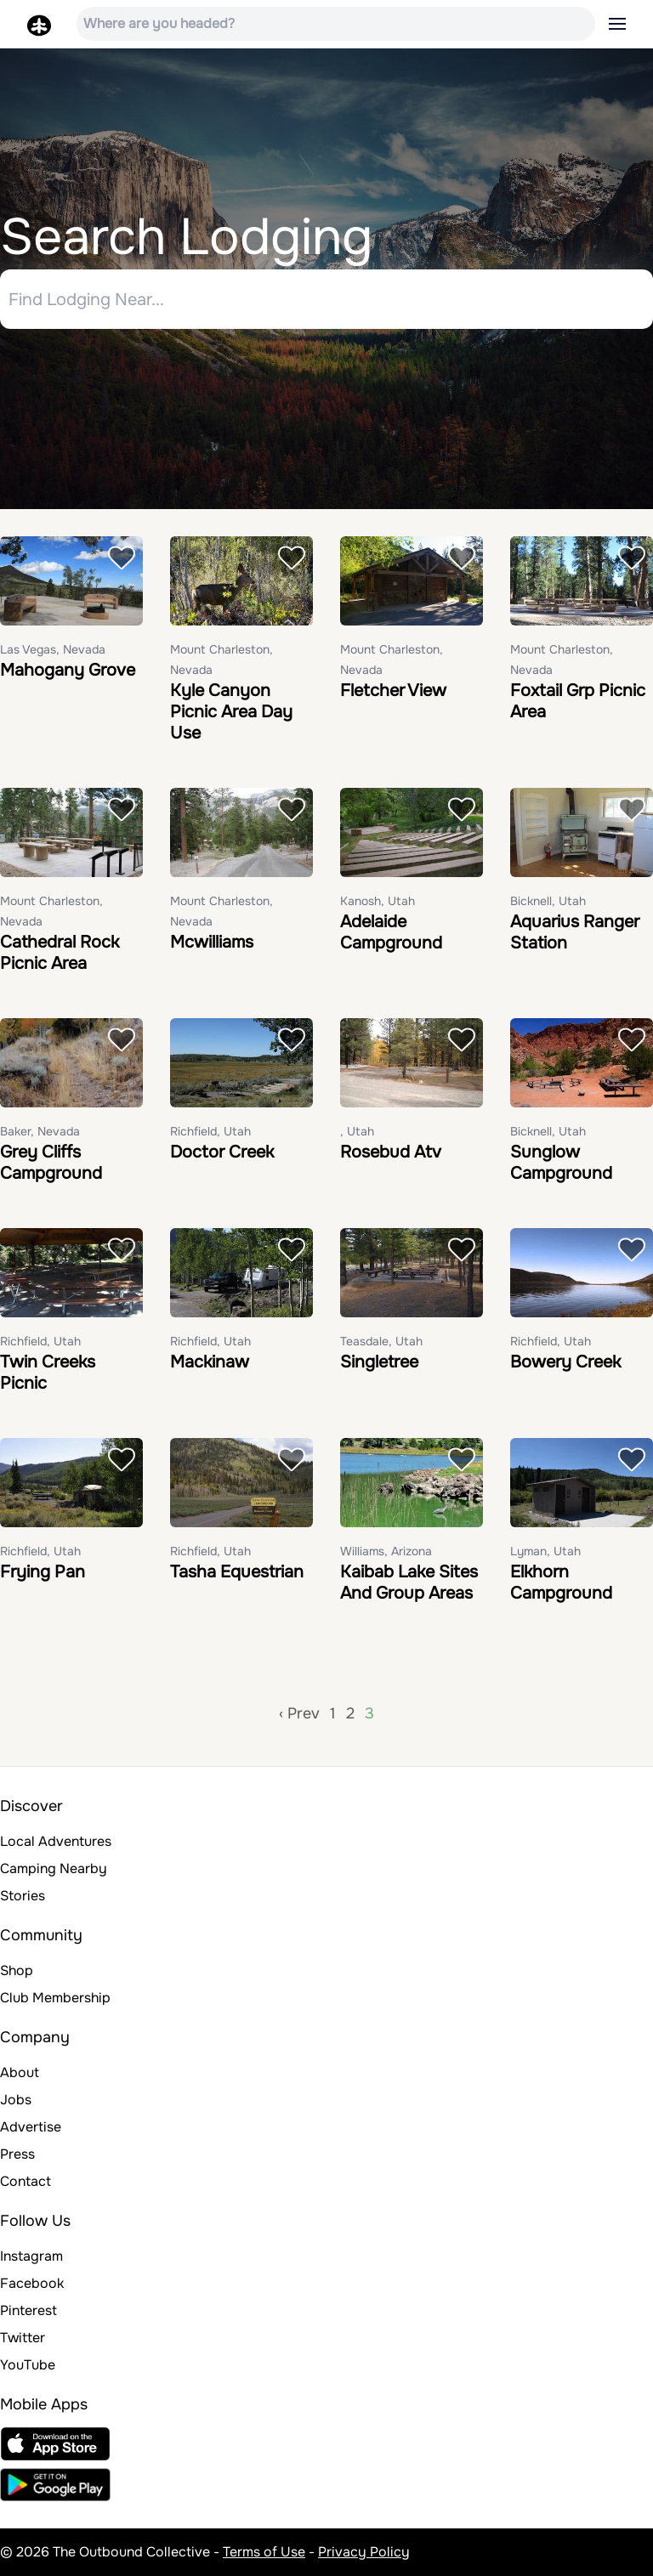 The height and width of the screenshot is (2576, 653). What do you see at coordinates (364, 2552) in the screenshot?
I see `Privacy Policy` at bounding box center [364, 2552].